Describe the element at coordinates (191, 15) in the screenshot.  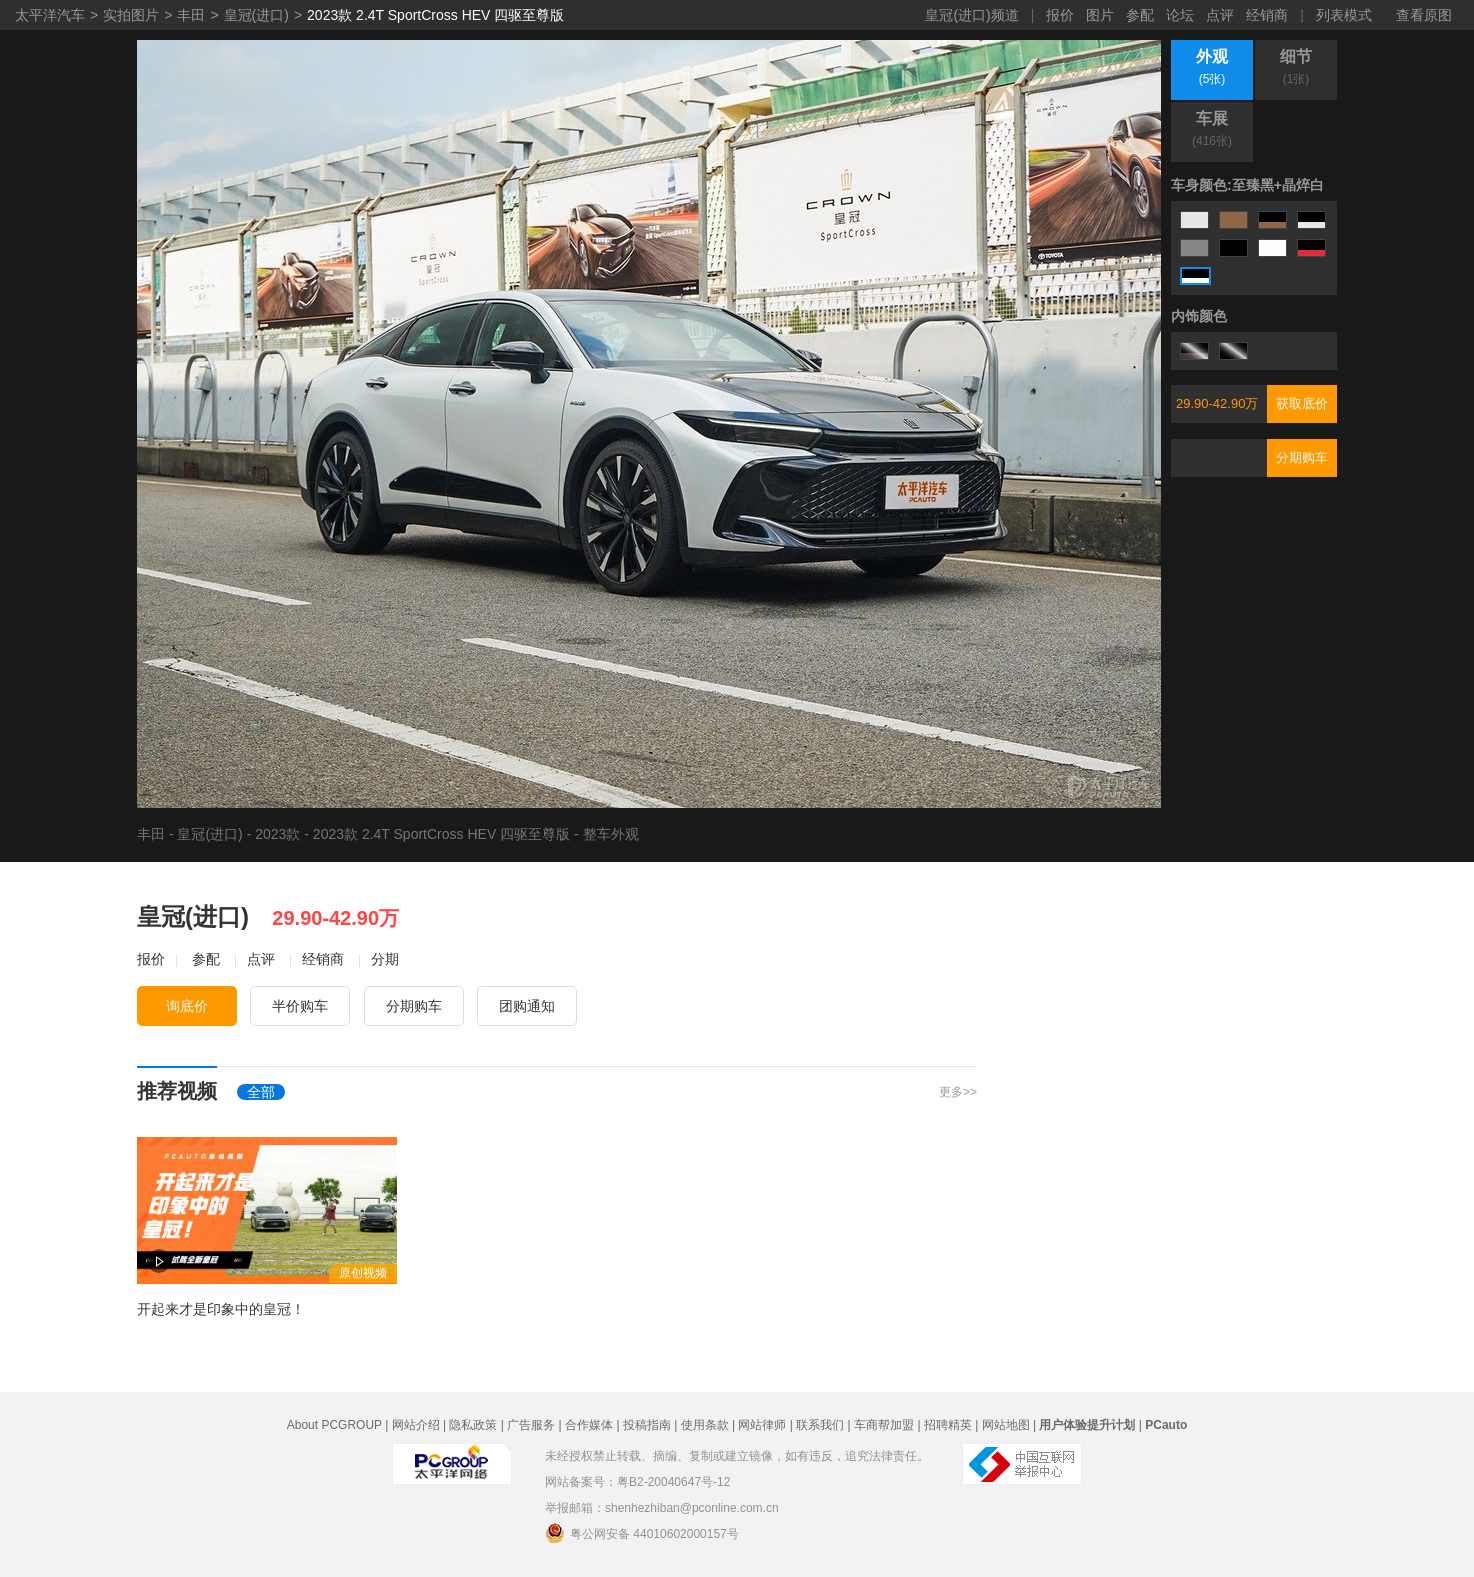
I see `丰田` at that location.